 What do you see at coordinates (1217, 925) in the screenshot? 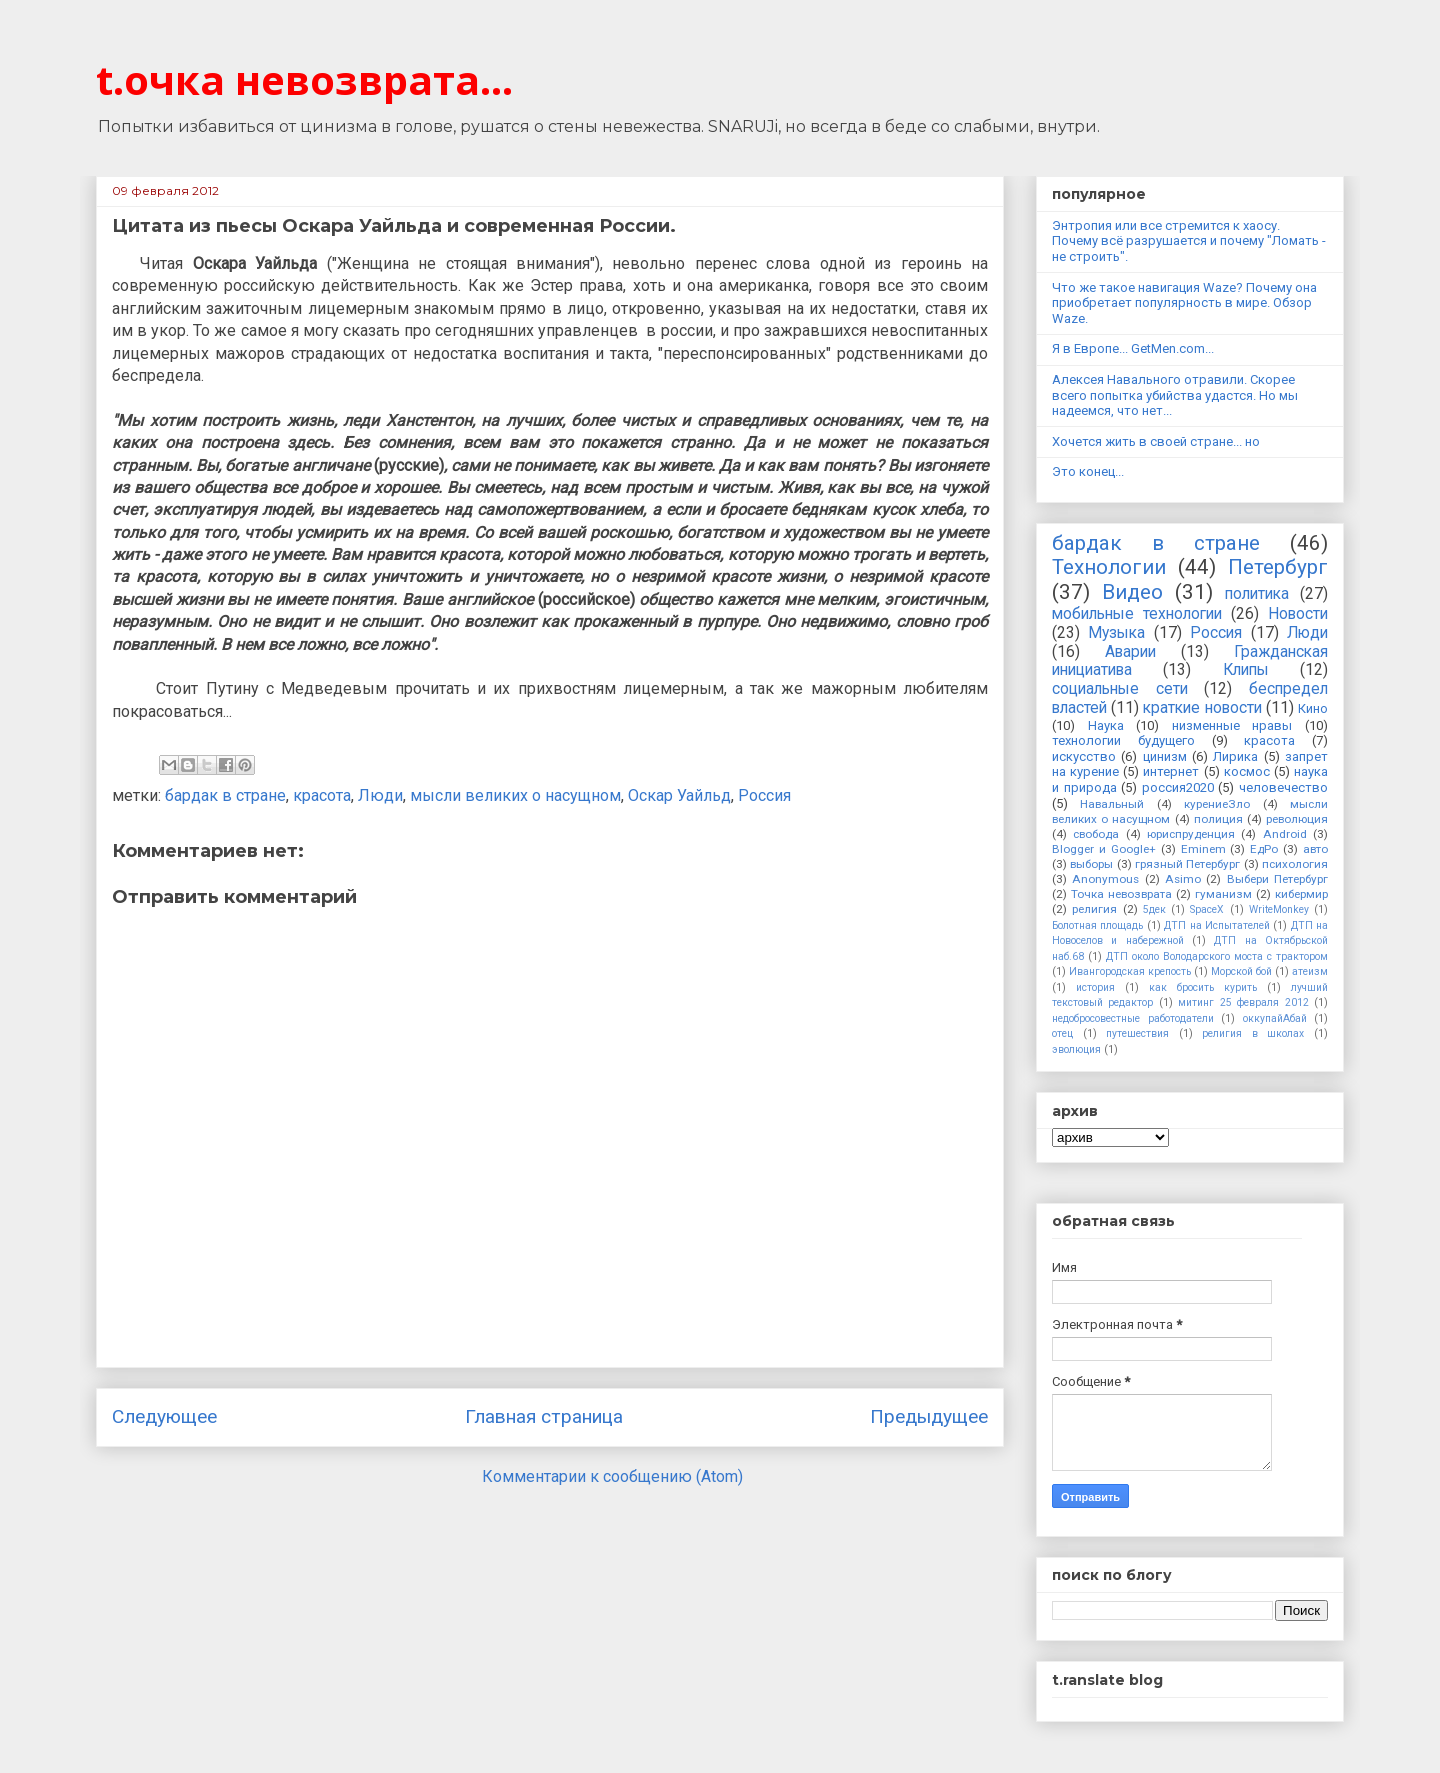
I see `ДТП на Испытателей` at bounding box center [1217, 925].